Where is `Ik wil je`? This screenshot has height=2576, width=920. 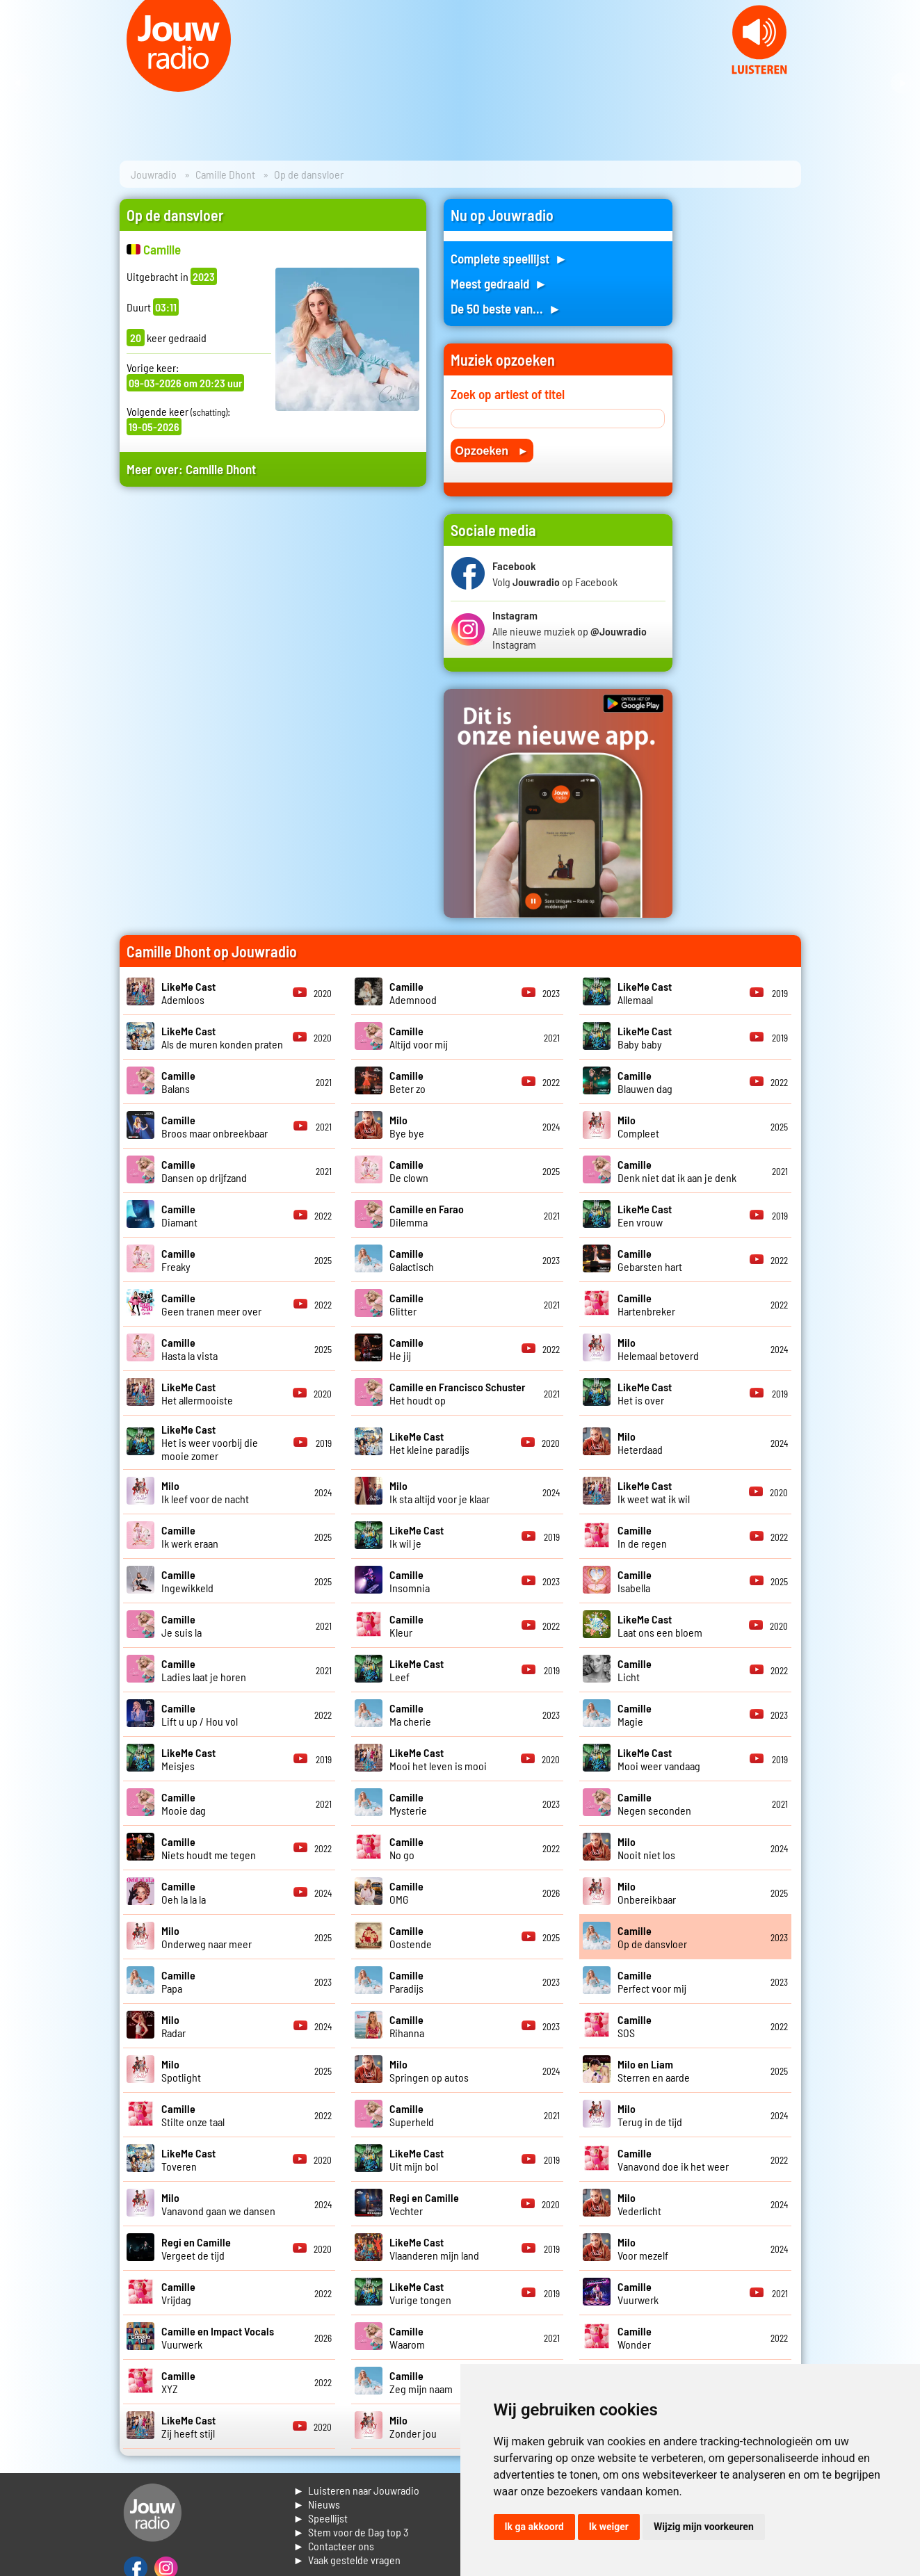
Ik wil je is located at coordinates (416, 1536).